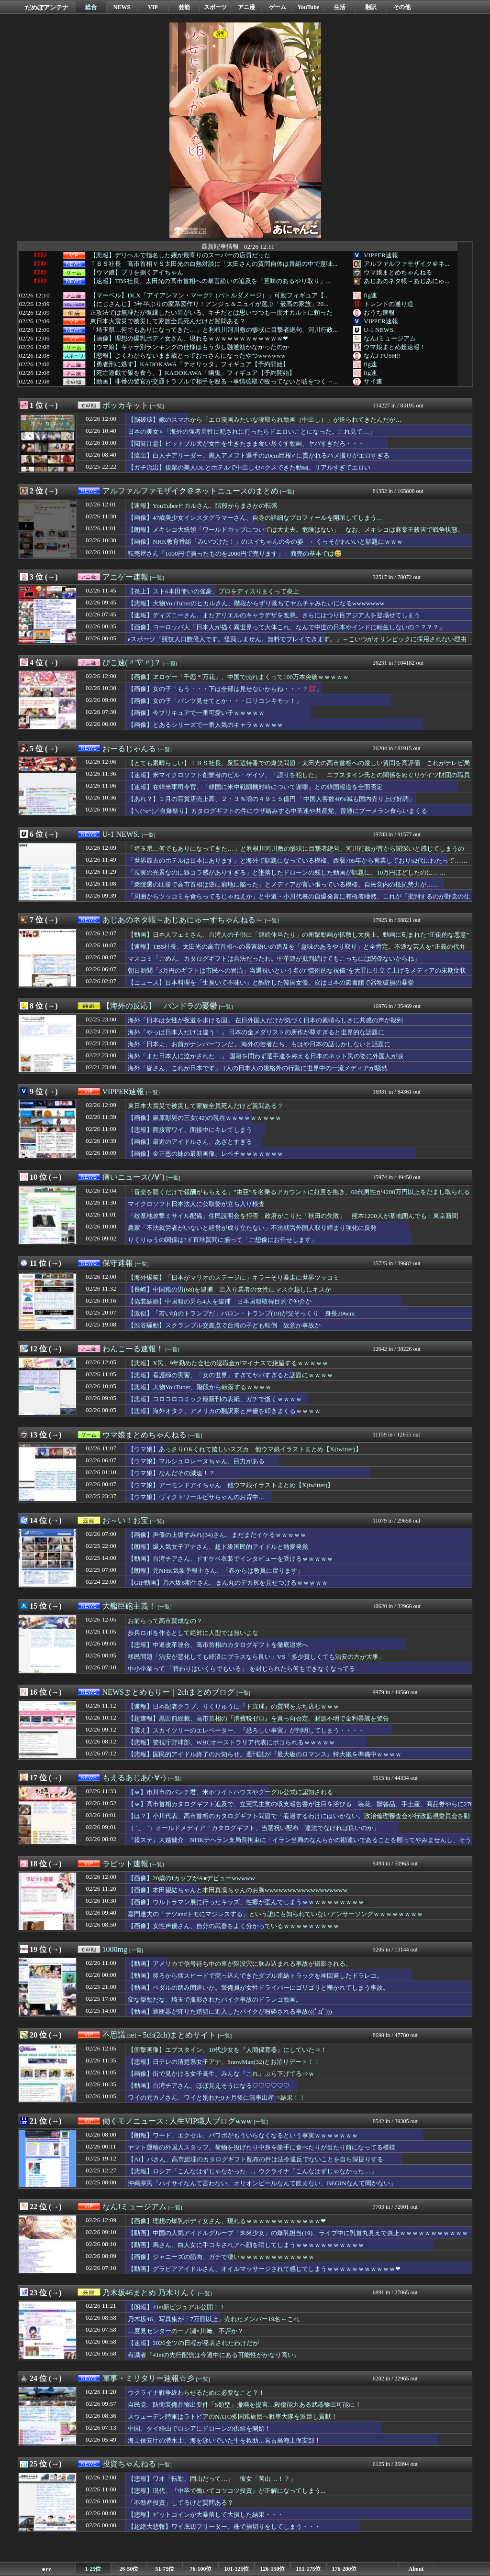 The width and height of the screenshot is (490, 2576). What do you see at coordinates (283, 884) in the screenshot?
I see `「衆院選の圧勝で高市首相は逆に窮地に陥った」とメディアが言い張っている模様、自民党内の抵抗勢力が……` at bounding box center [283, 884].